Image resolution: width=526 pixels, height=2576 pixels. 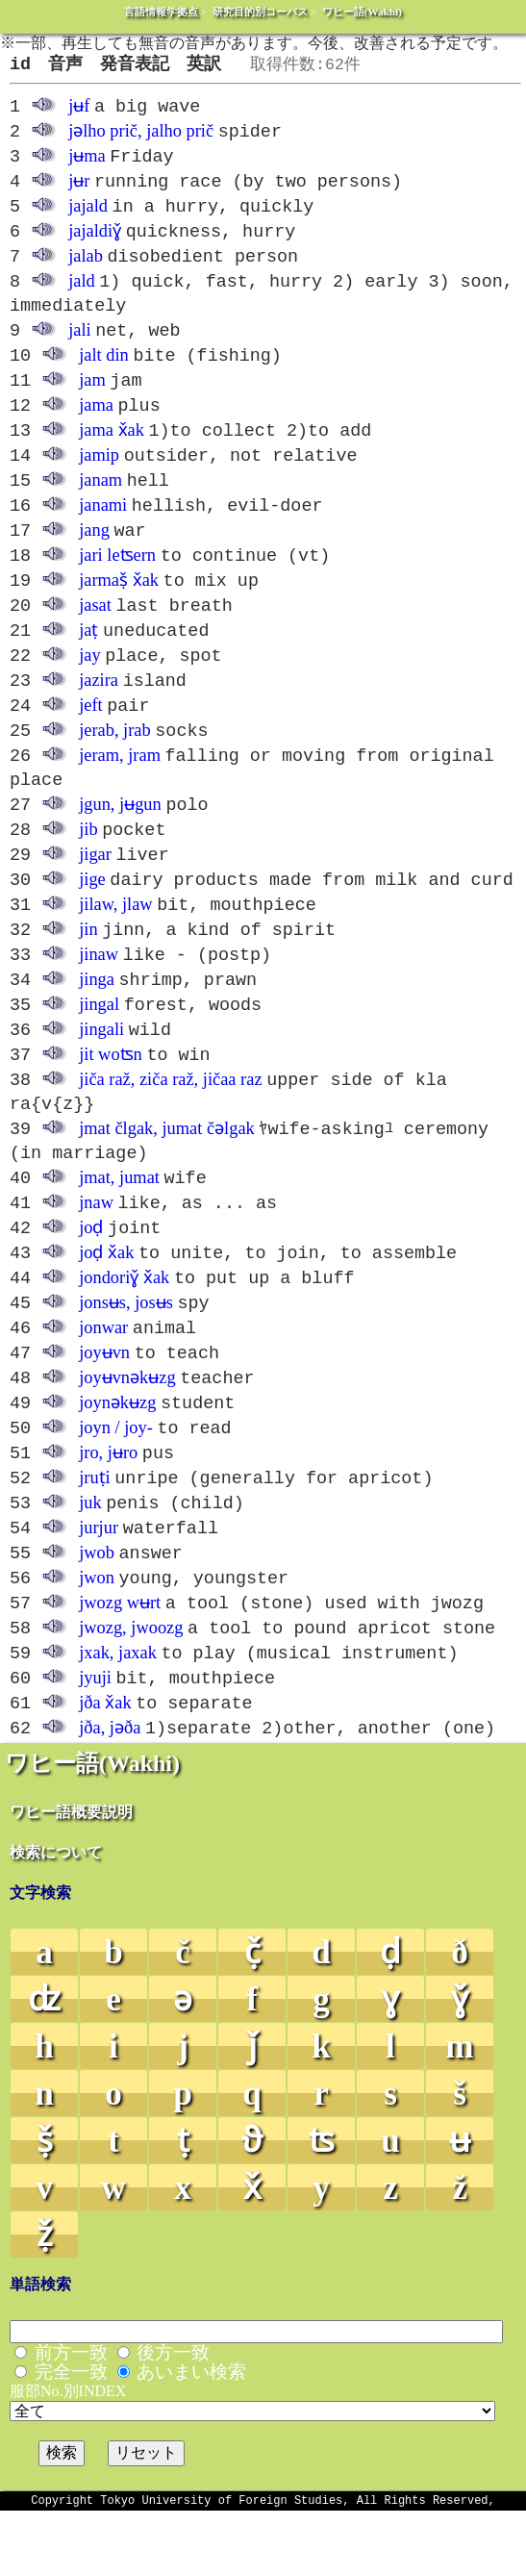 I want to click on joyʉvnəkʉzg, so click(x=127, y=1427).